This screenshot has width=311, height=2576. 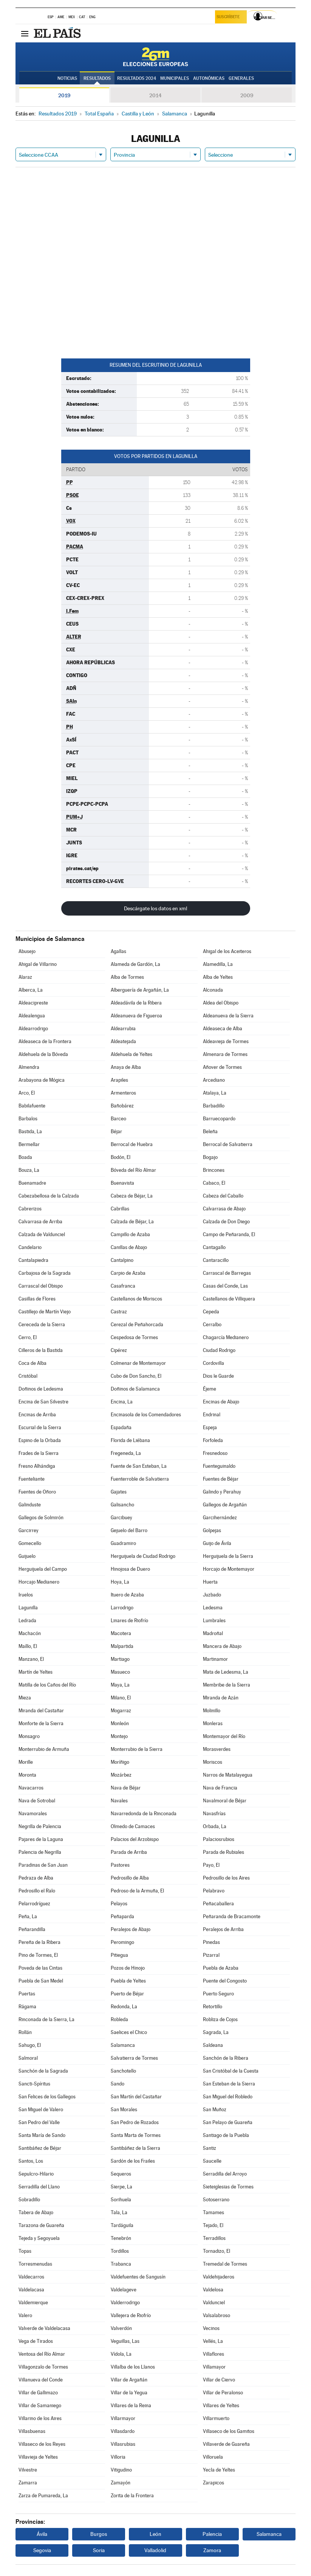 I want to click on Tardáguila, so click(x=122, y=2225).